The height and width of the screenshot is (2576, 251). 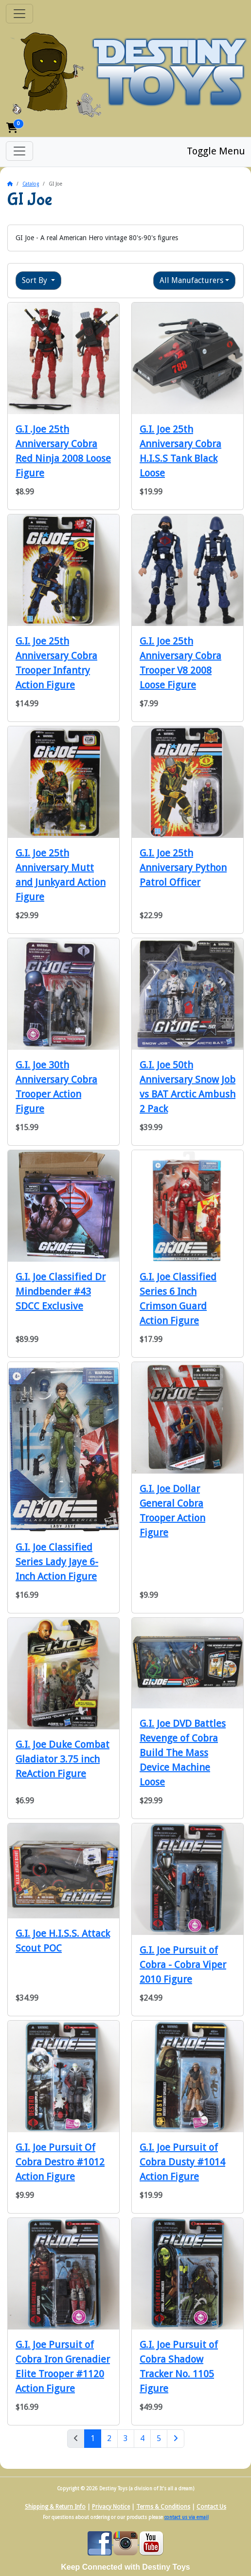 What do you see at coordinates (60, 2161) in the screenshot?
I see `G.I. Joe Pursuit Of Cobra Destro #1012 Action Figure` at bounding box center [60, 2161].